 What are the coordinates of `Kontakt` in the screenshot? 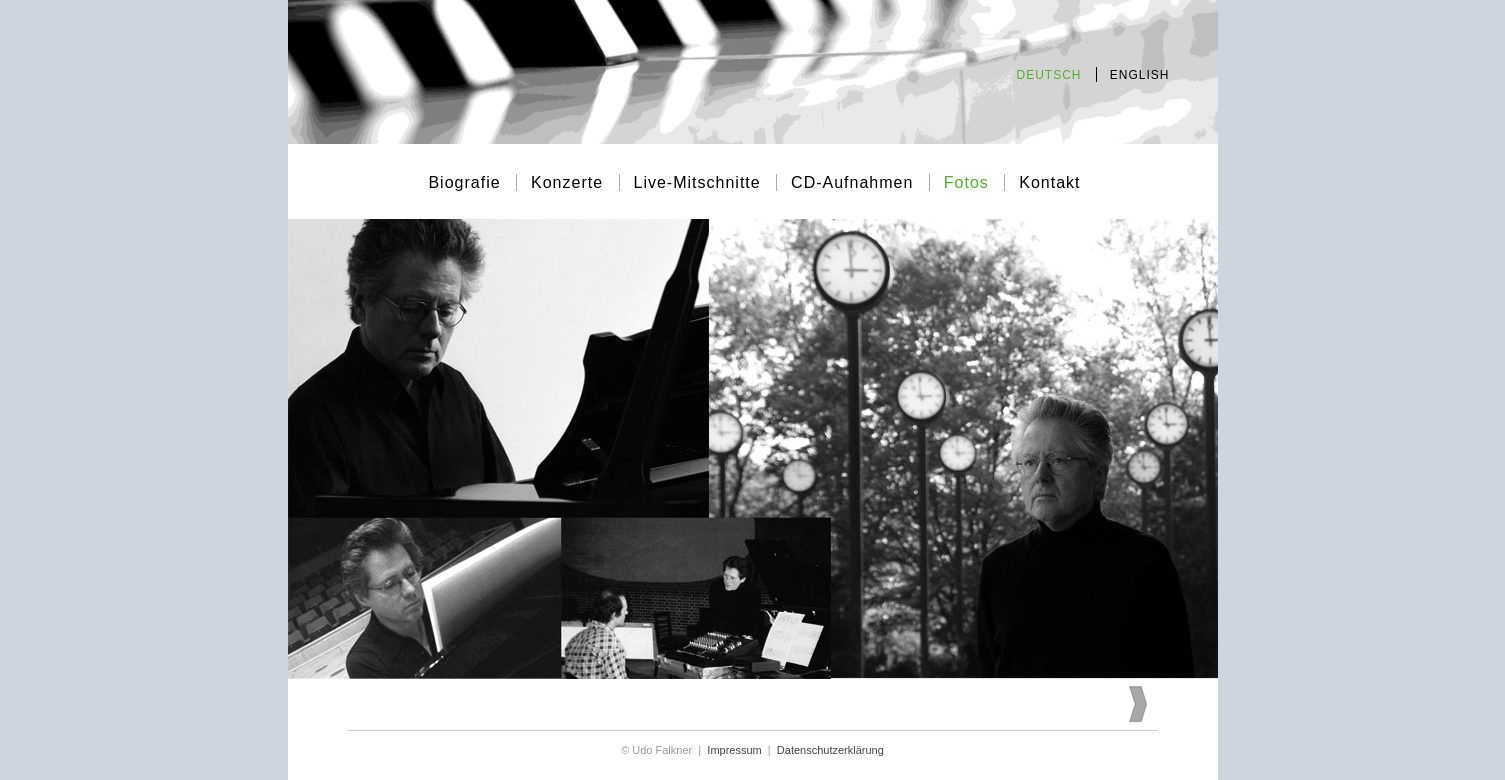 It's located at (1049, 182).